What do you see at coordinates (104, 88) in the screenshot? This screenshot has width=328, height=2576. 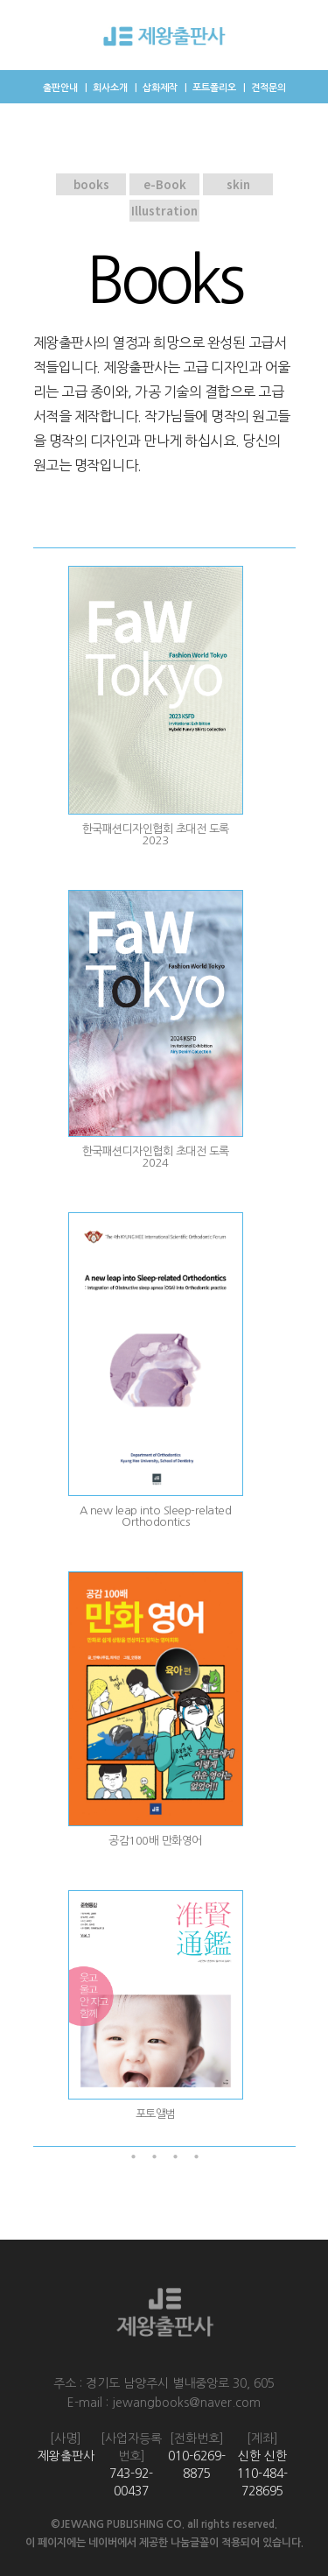 I see `｜ 회사소개` at bounding box center [104, 88].